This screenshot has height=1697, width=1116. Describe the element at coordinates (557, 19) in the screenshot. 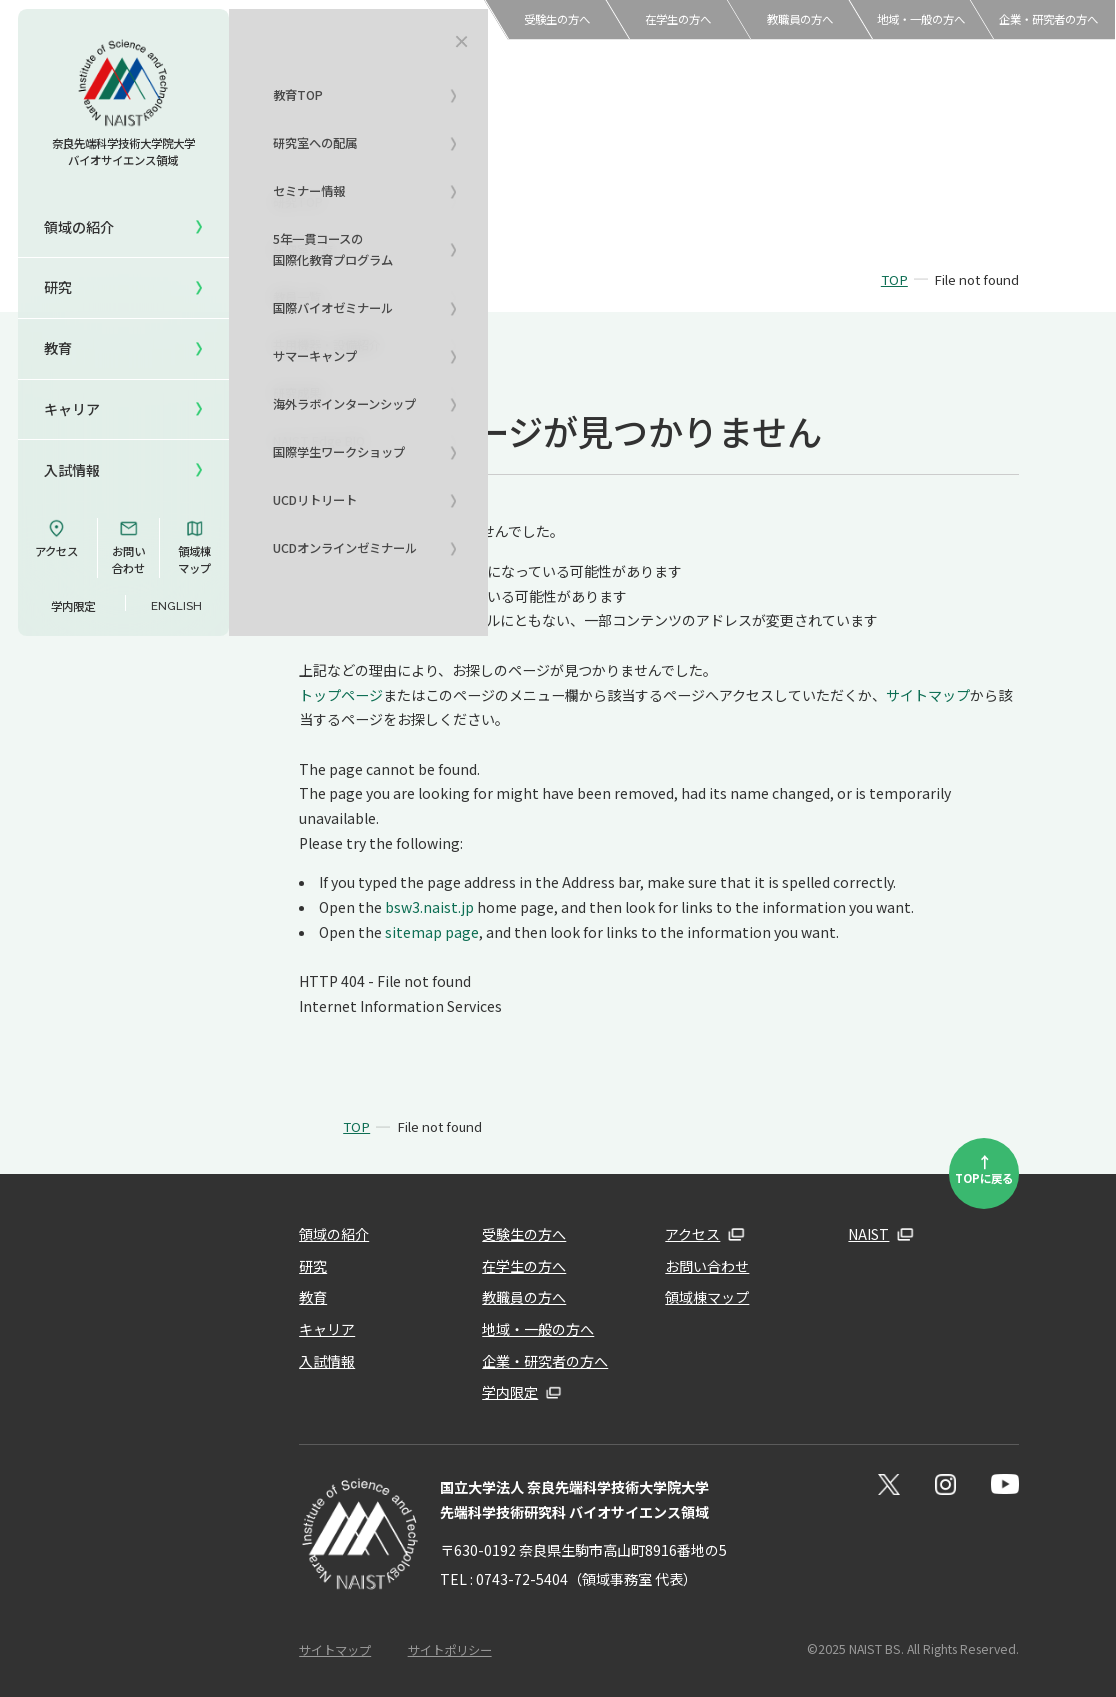

I see `受験生の方へ` at that location.